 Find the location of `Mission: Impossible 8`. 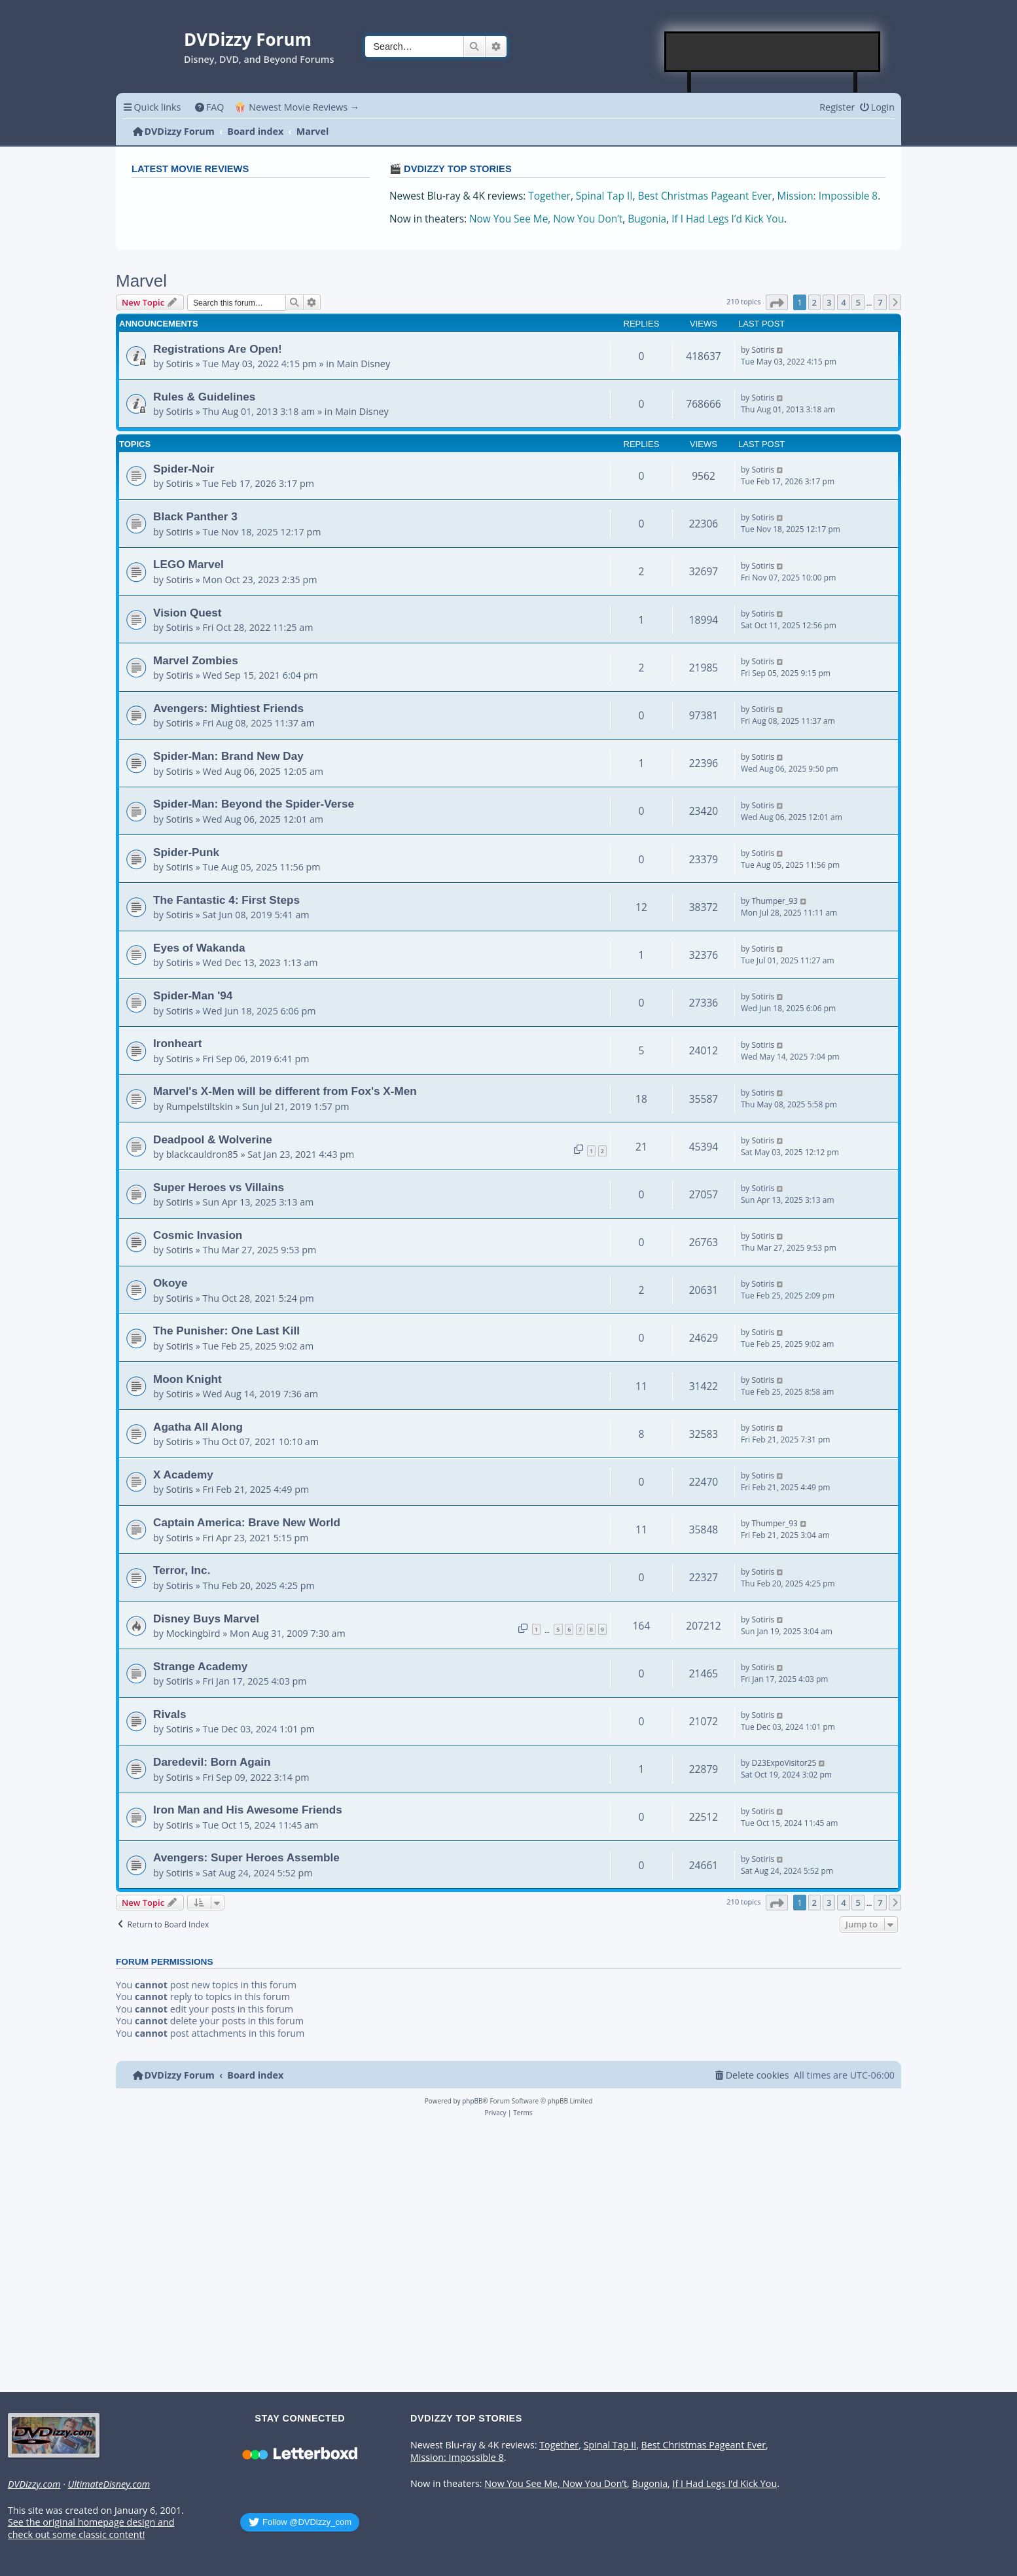

Mission: Impossible 8 is located at coordinates (827, 196).